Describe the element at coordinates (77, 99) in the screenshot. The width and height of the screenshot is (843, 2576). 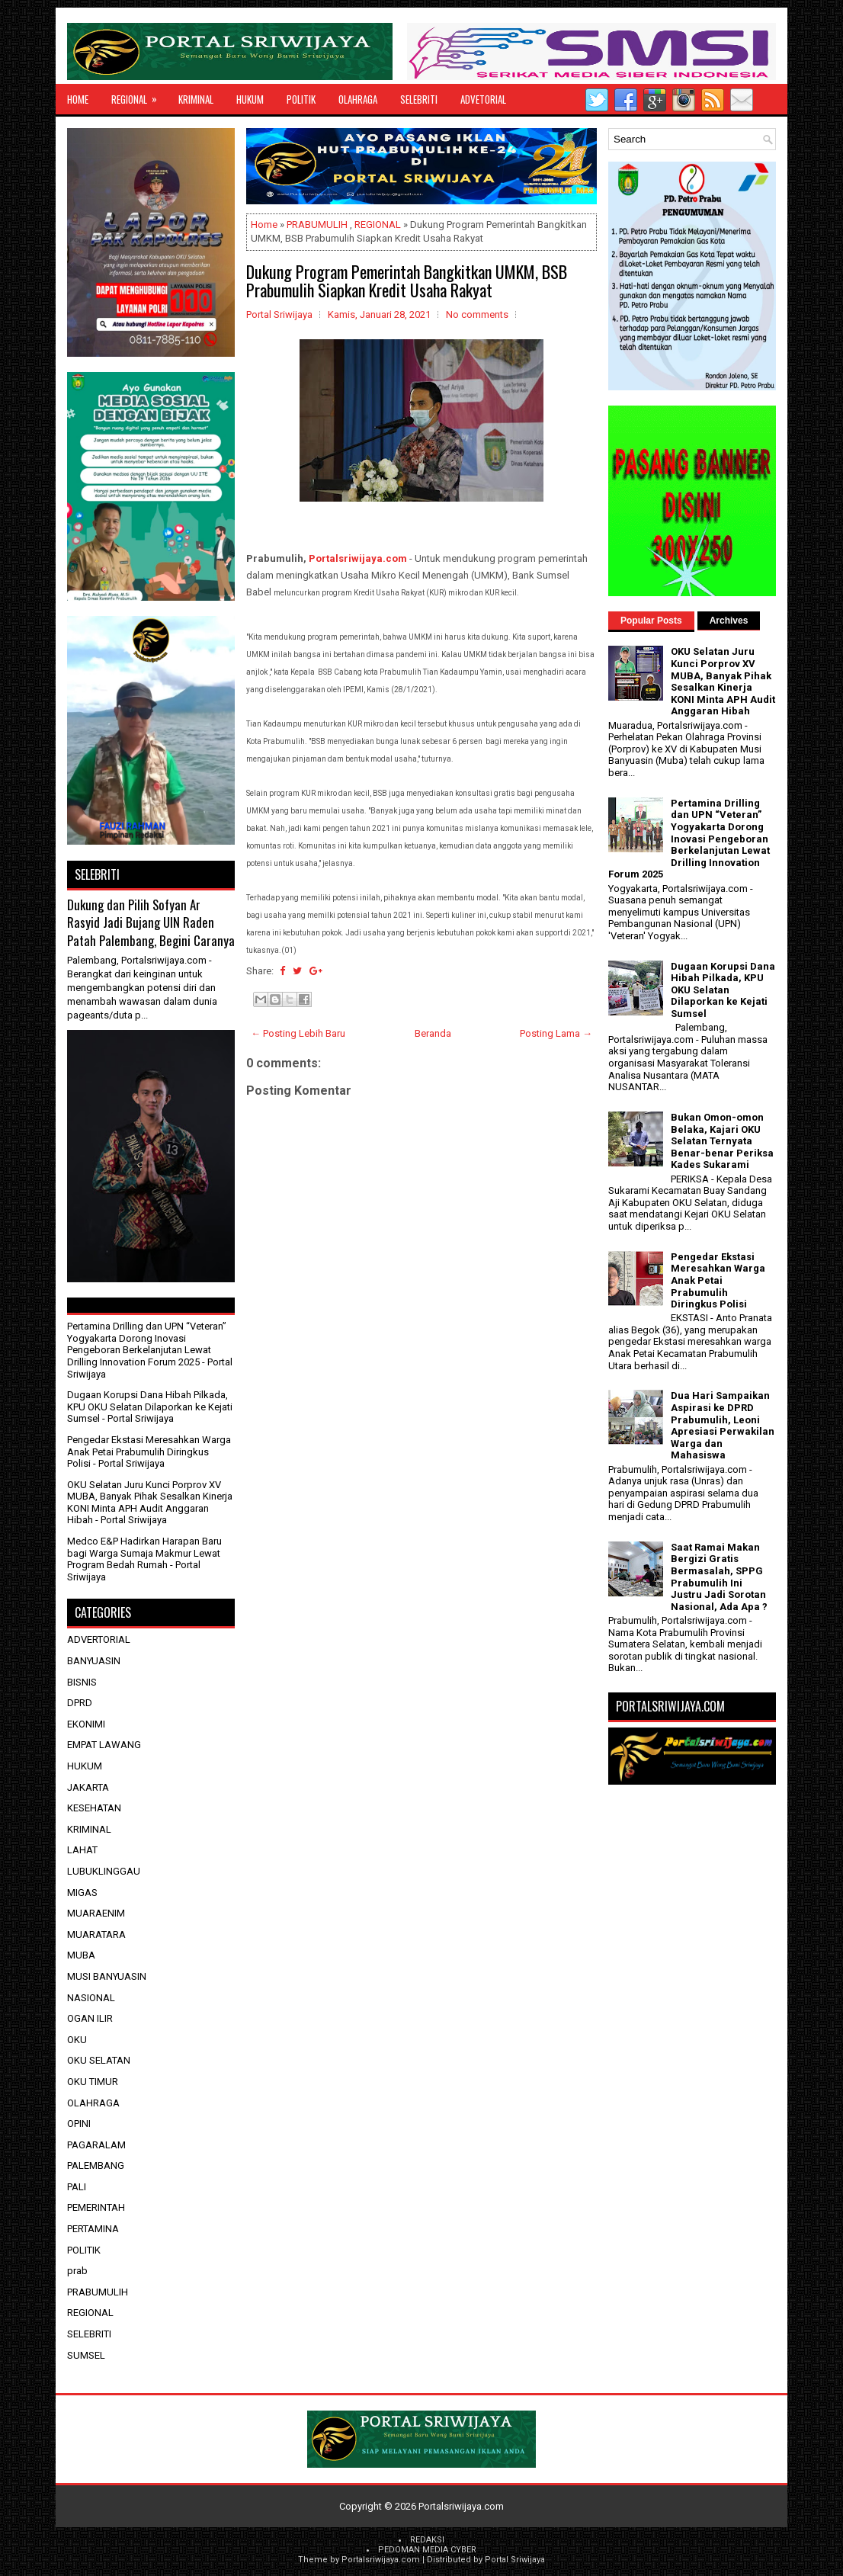
I see `Home` at that location.